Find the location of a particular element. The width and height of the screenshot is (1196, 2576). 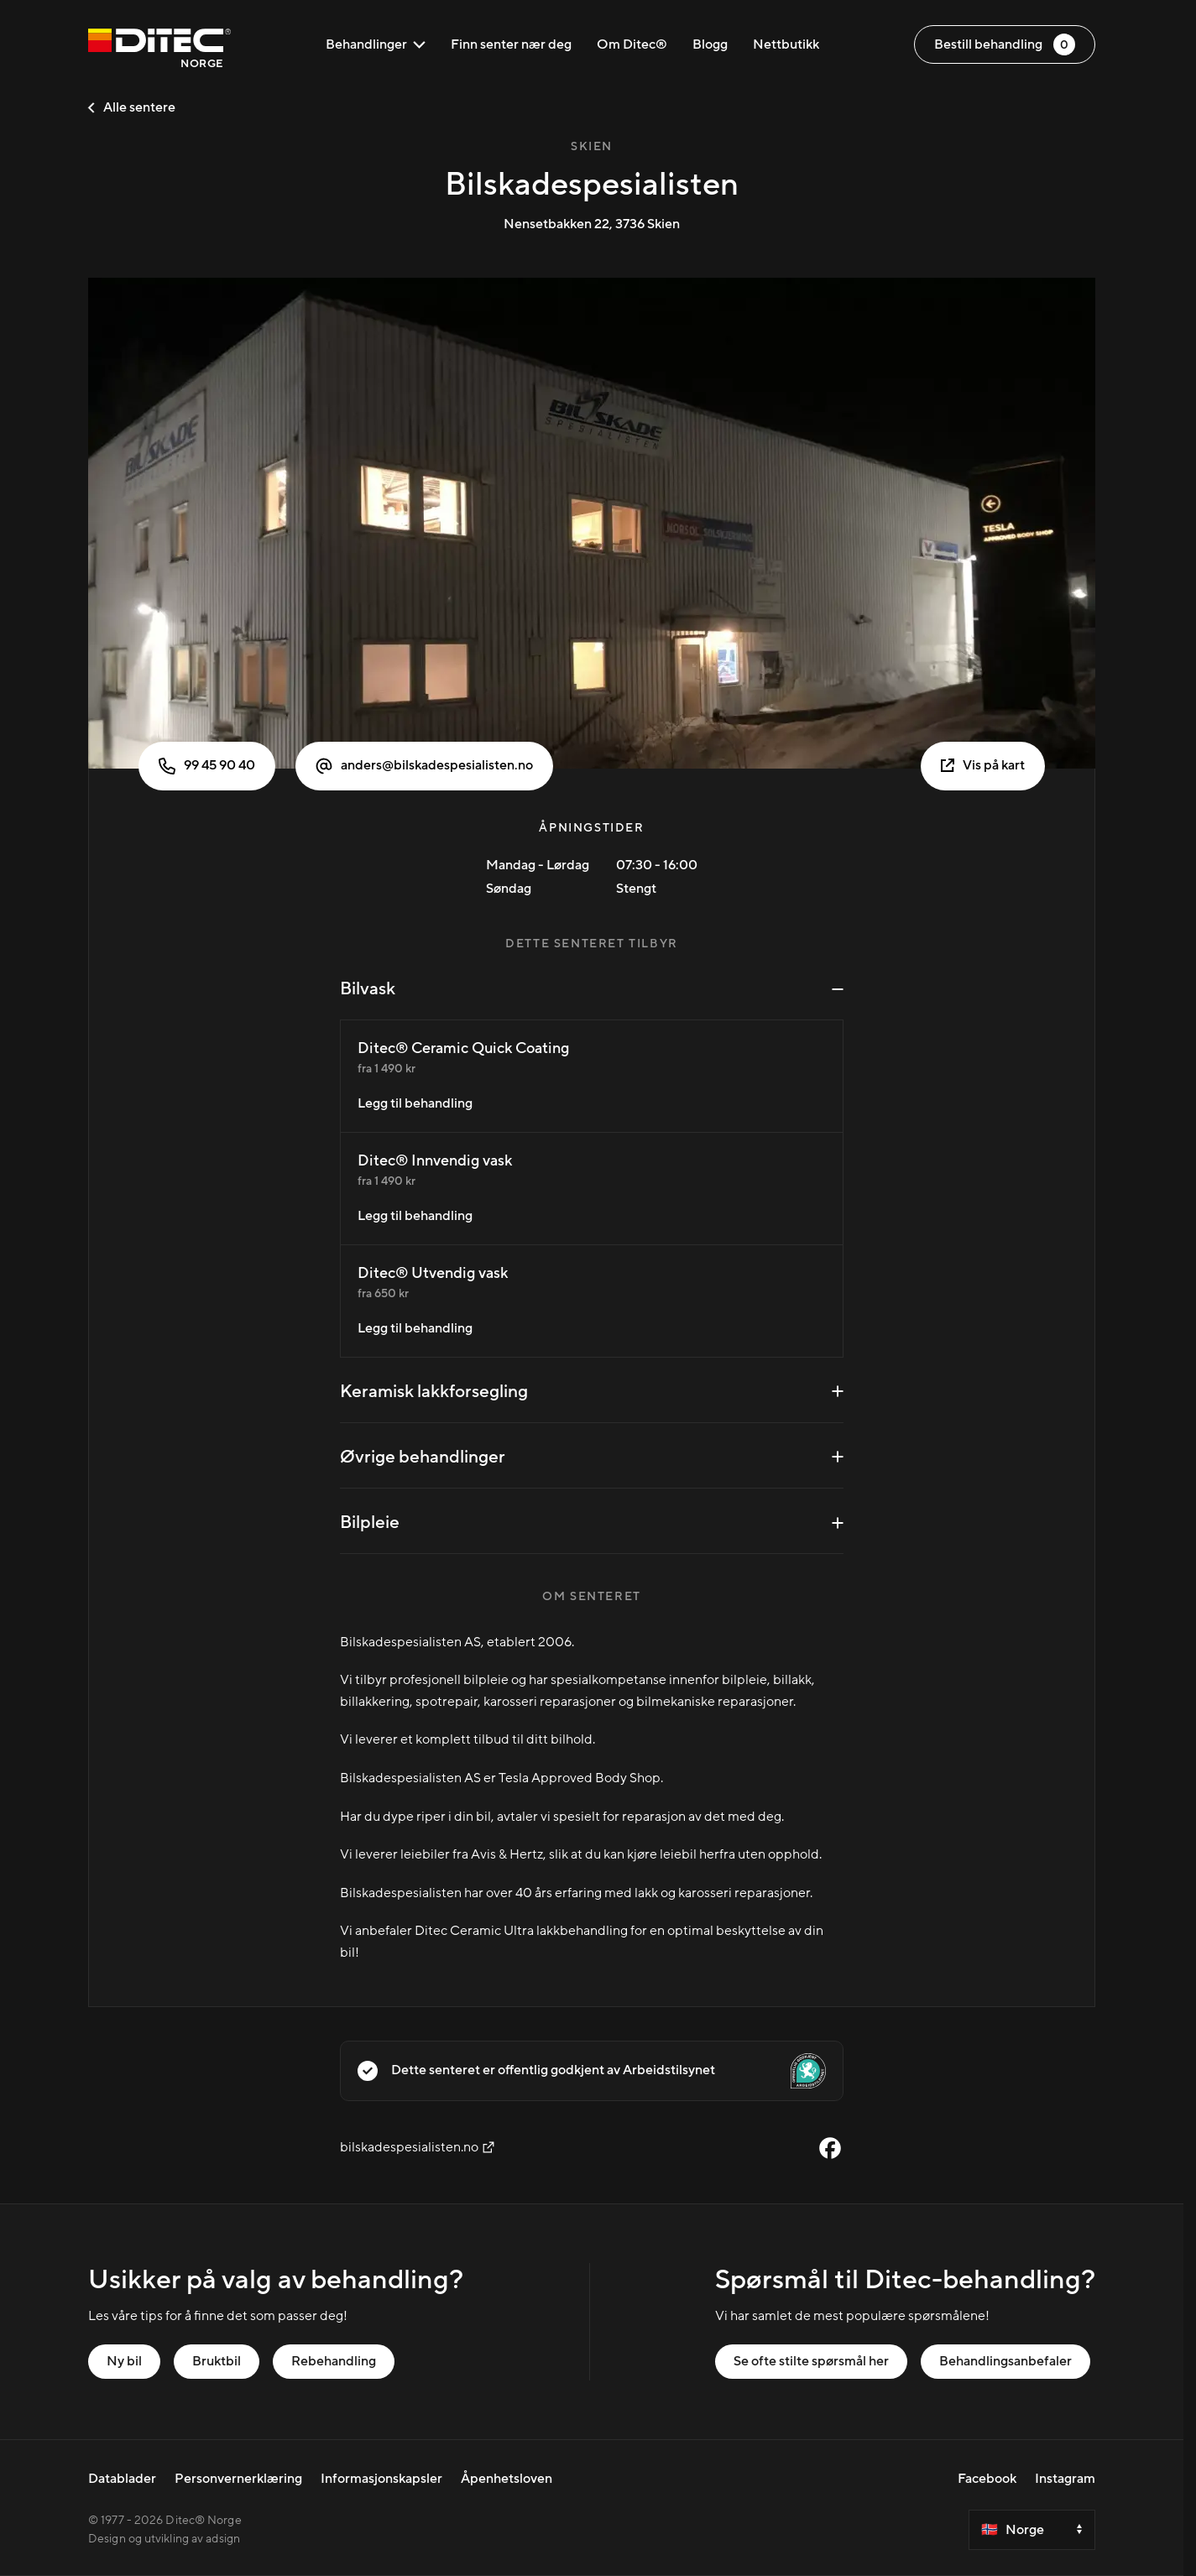

bilskadespesialisten.no is located at coordinates (417, 2147).